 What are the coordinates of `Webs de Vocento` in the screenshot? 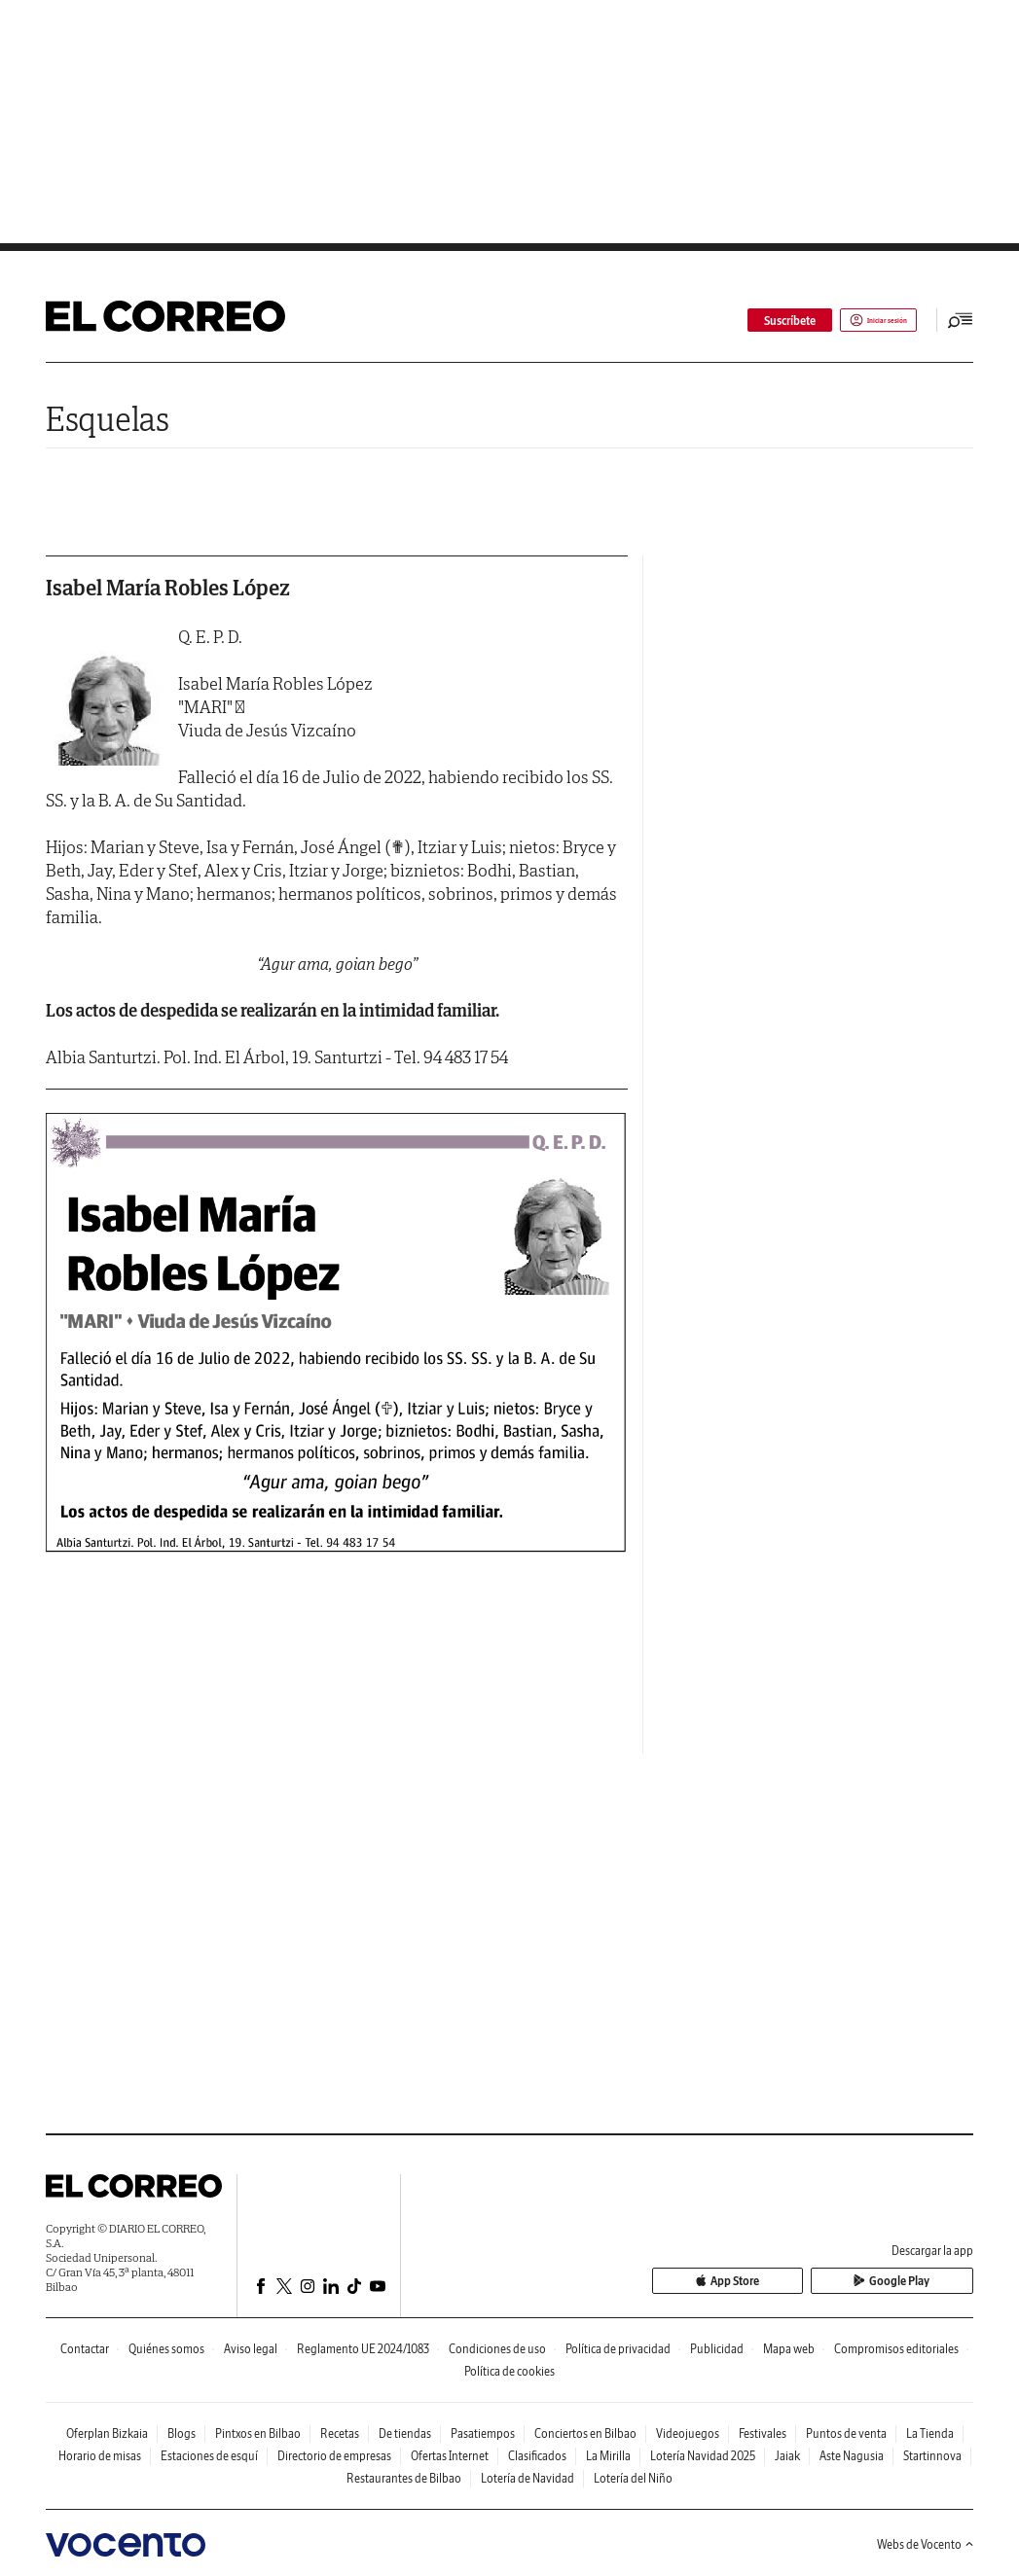 It's located at (925, 2544).